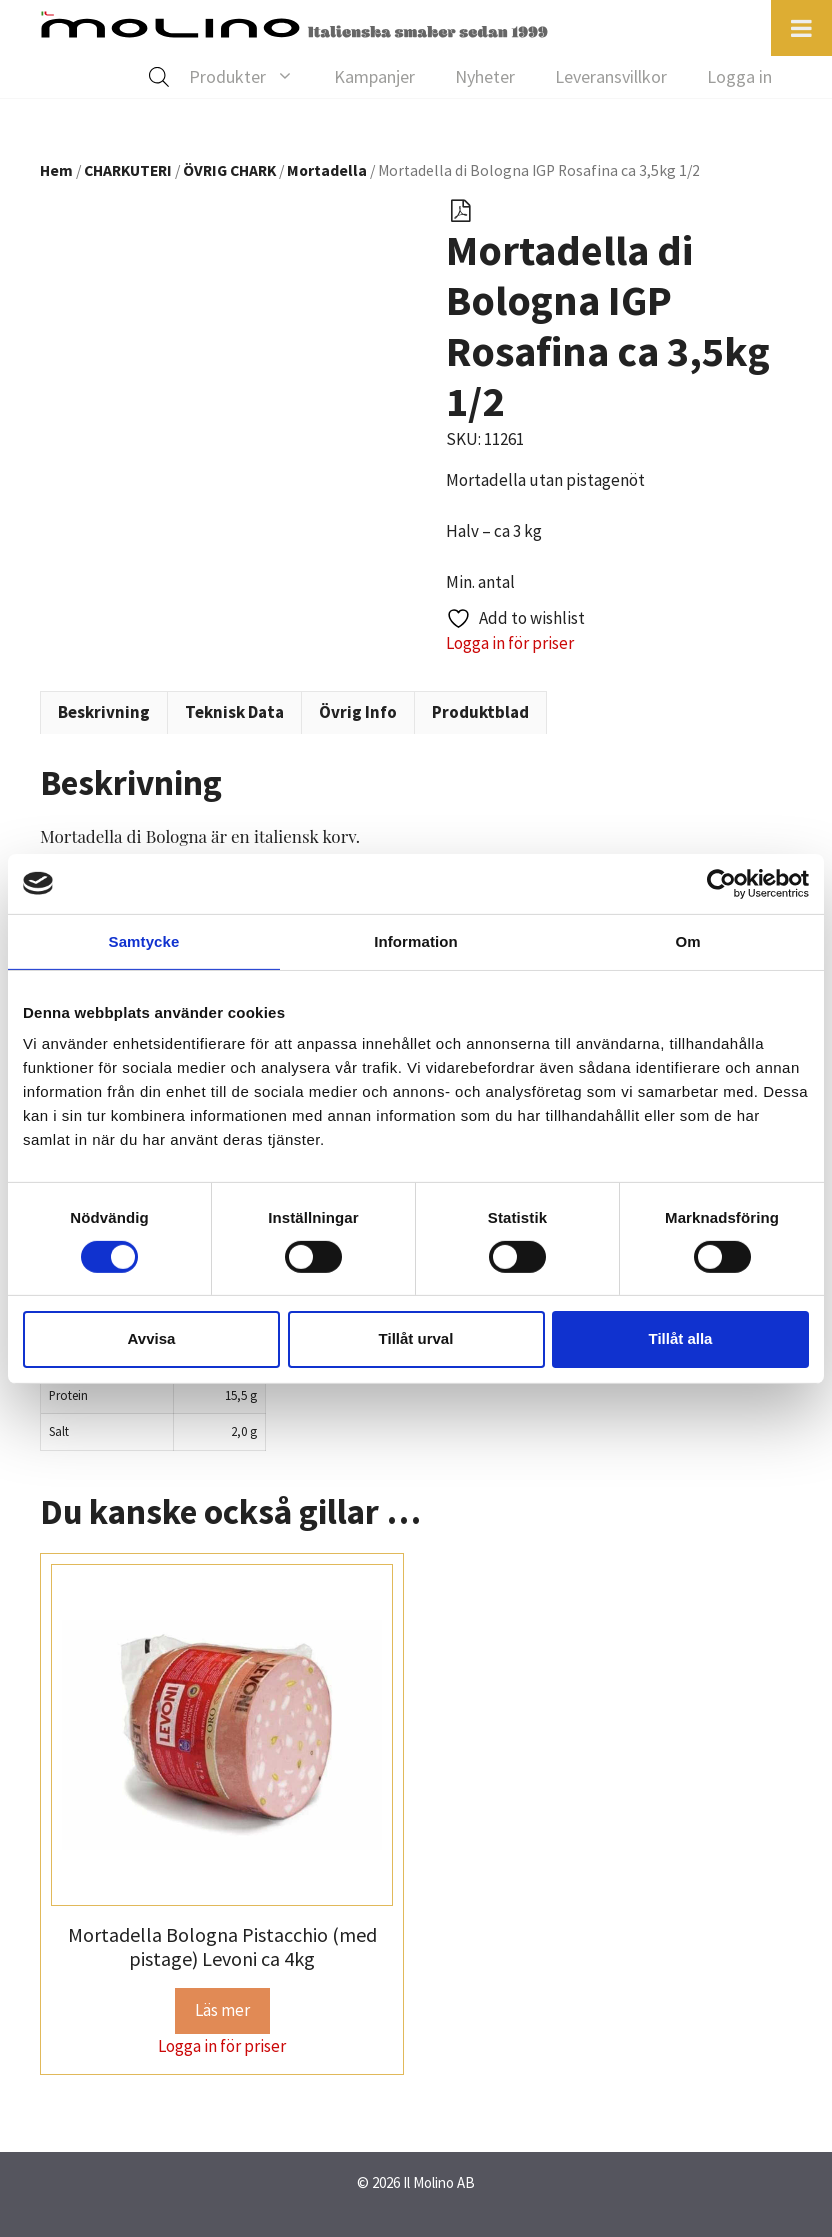 The height and width of the screenshot is (2237, 832). Describe the element at coordinates (229, 170) in the screenshot. I see `ÖVRIG CHARK` at that location.